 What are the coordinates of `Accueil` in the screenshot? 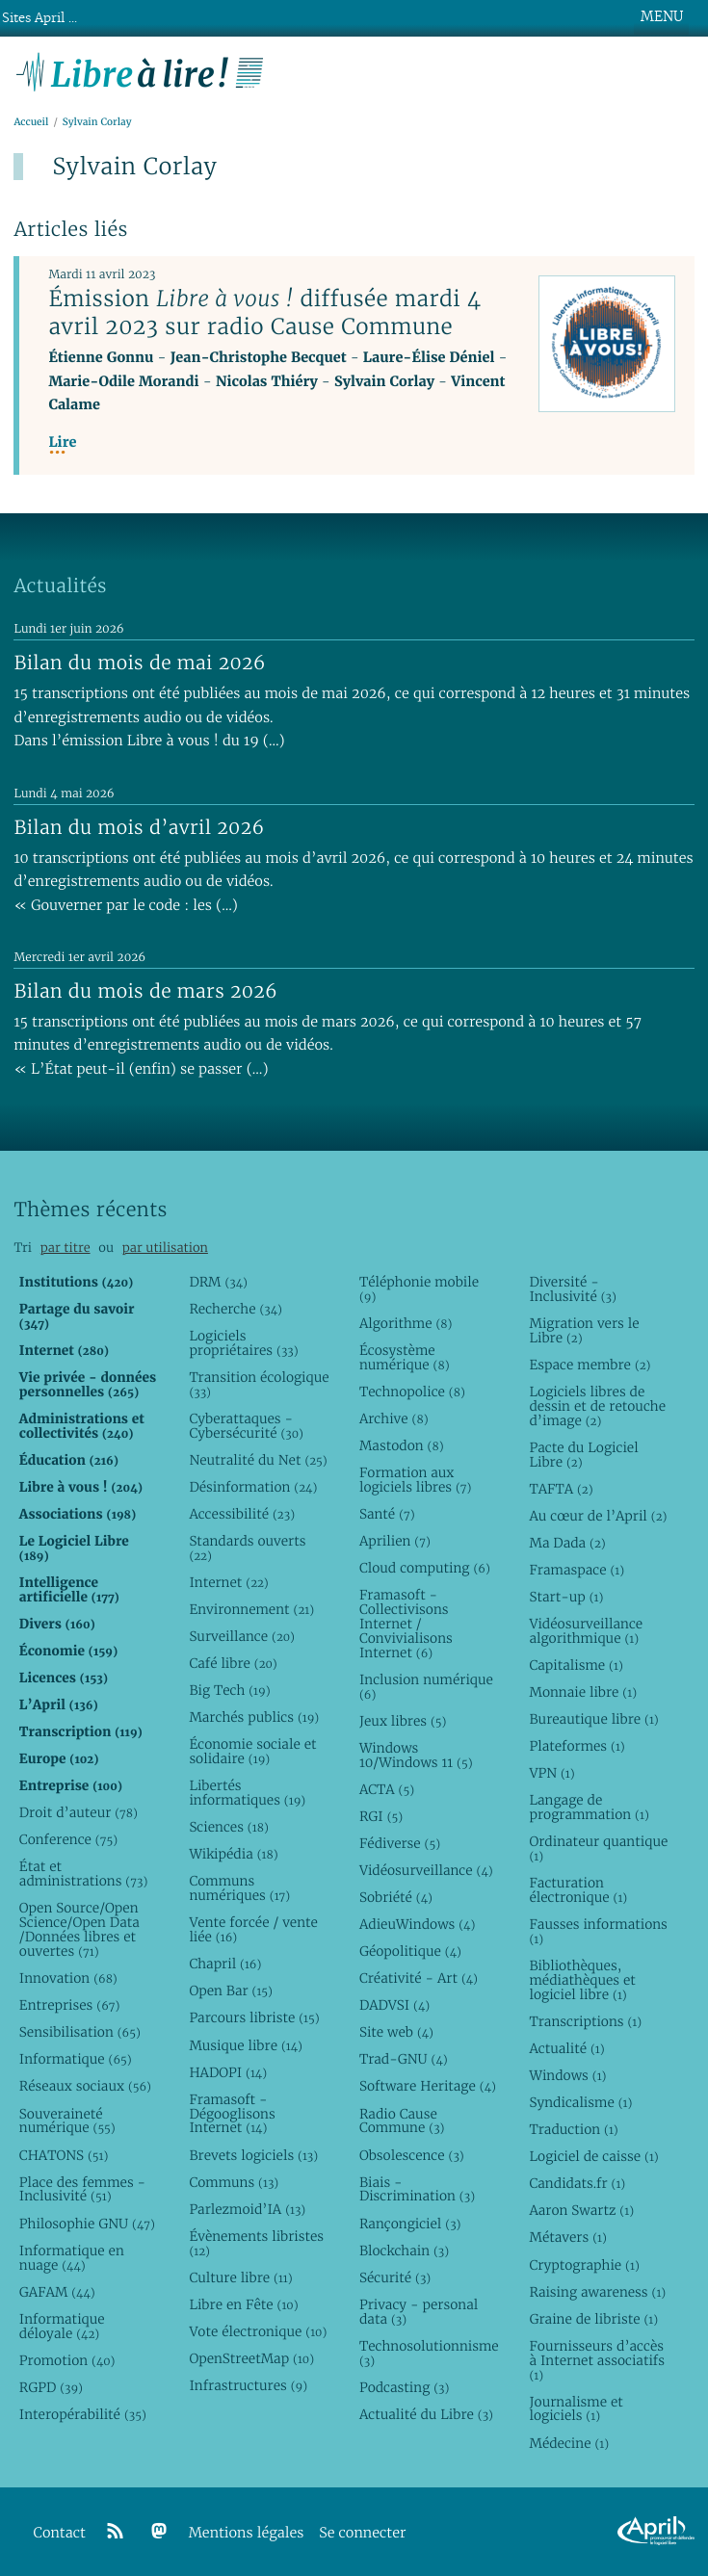 It's located at (30, 122).